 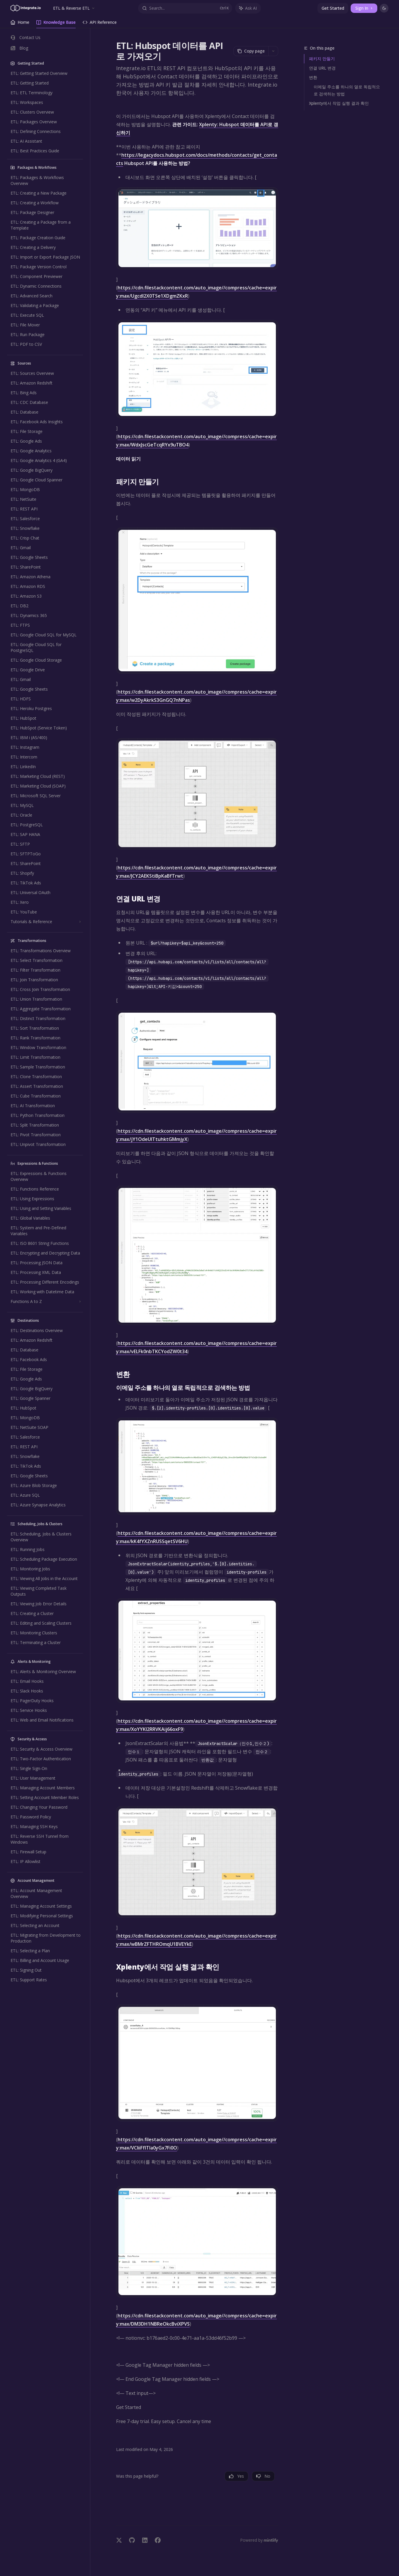 What do you see at coordinates (250, 51) in the screenshot?
I see `[Copy page]` at bounding box center [250, 51].